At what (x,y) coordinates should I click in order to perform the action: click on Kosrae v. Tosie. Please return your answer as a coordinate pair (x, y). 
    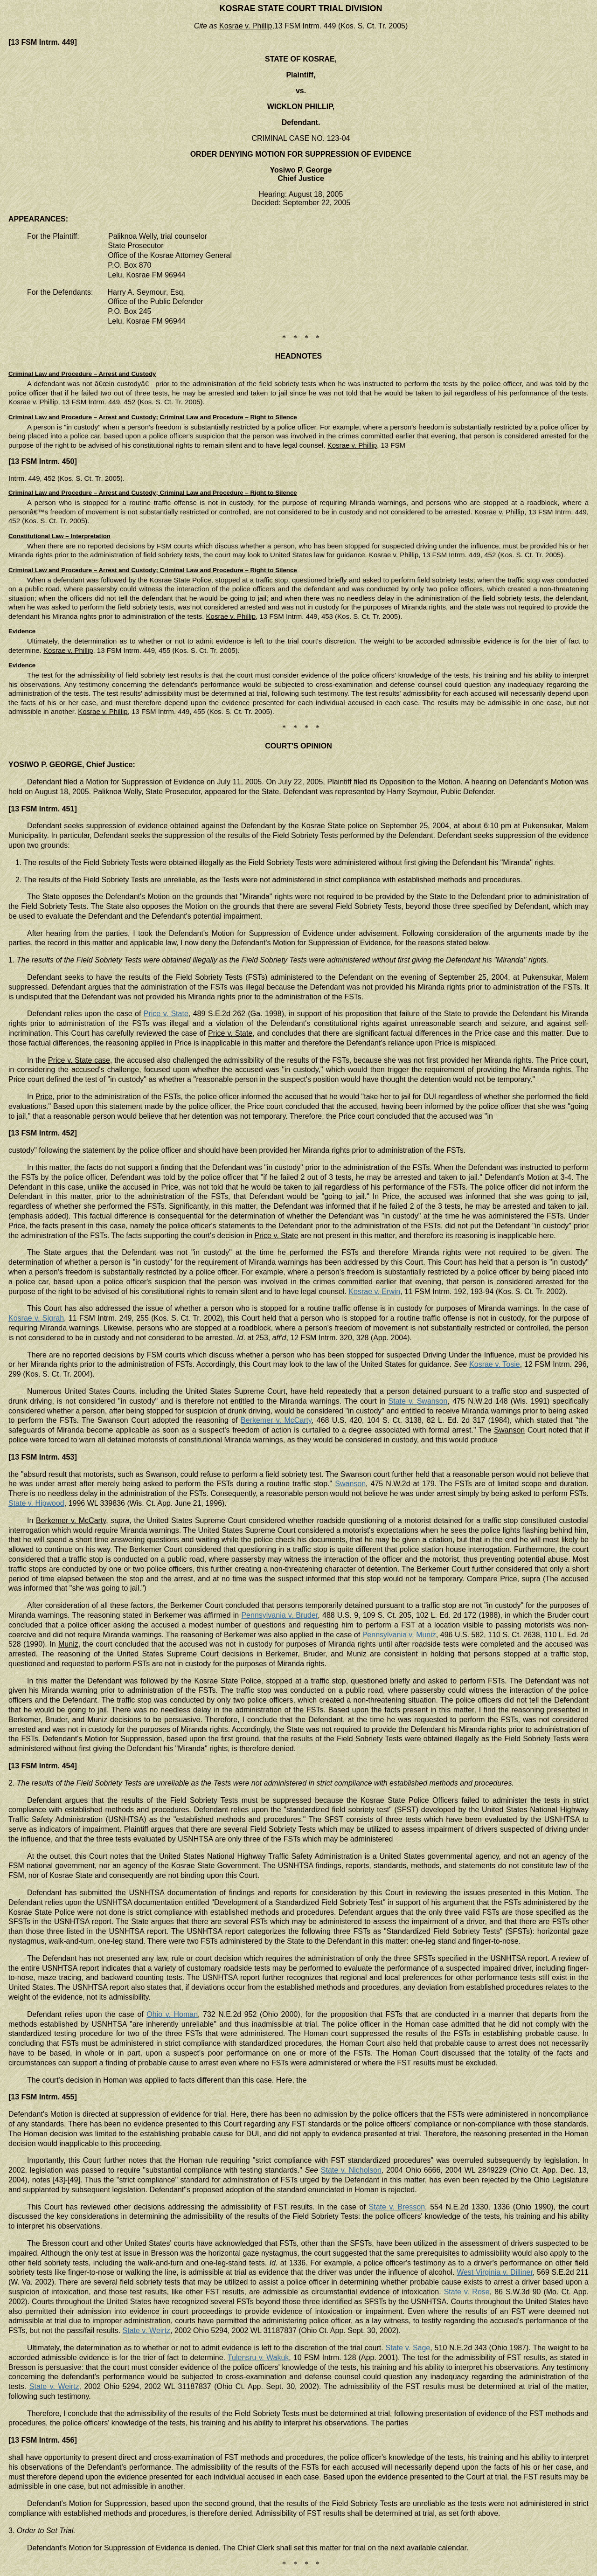
    Looking at the image, I should click on (494, 1364).